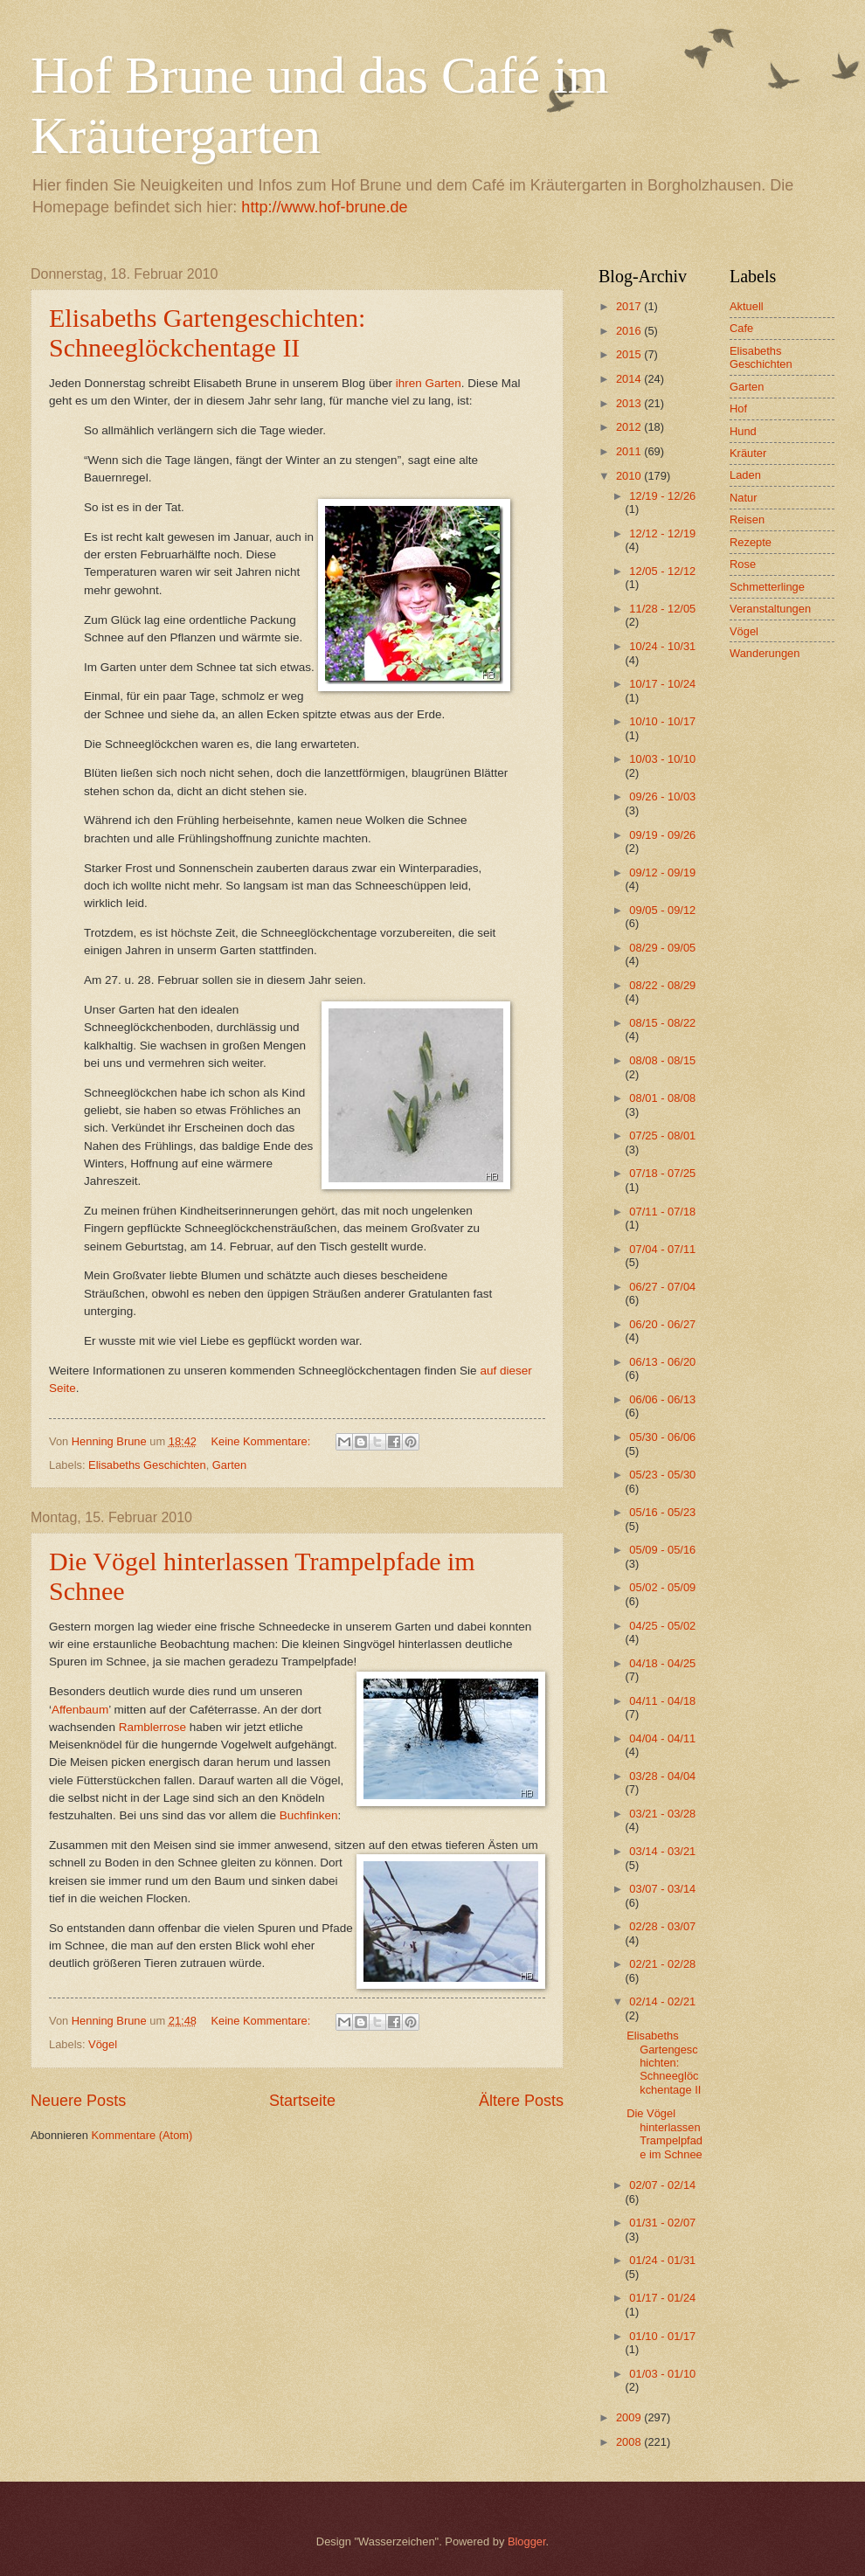  Describe the element at coordinates (662, 1060) in the screenshot. I see `08/08 - 08/15` at that location.